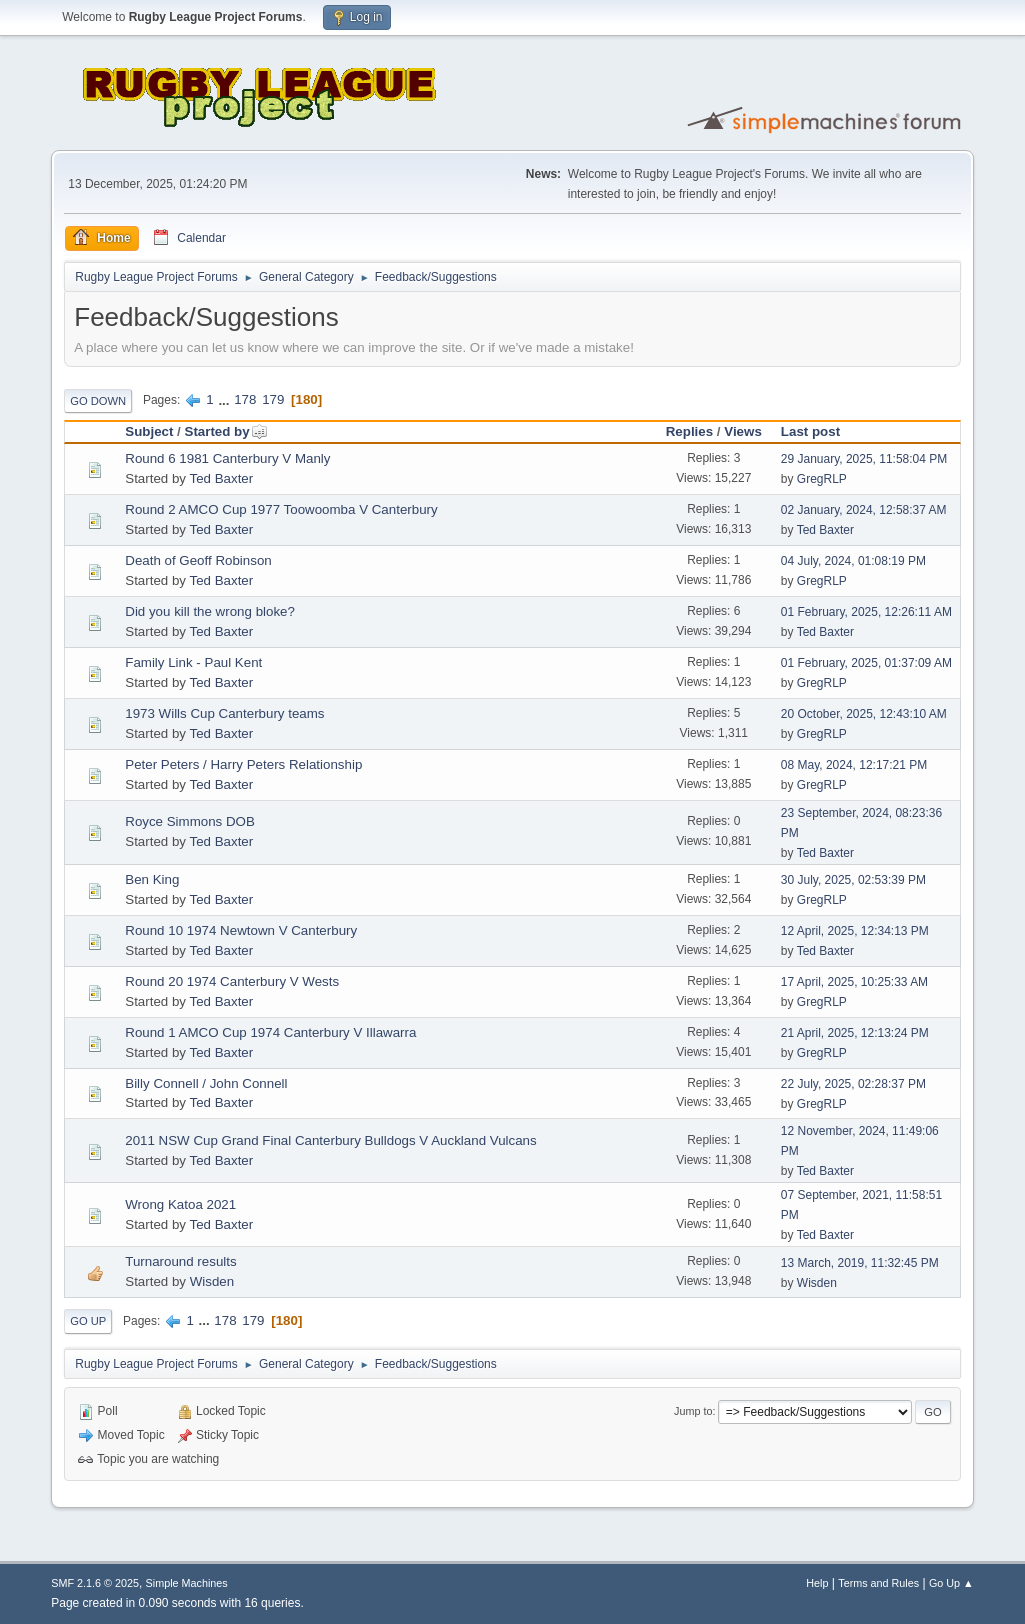 The image size is (1025, 1624). I want to click on Go Down, so click(98, 401).